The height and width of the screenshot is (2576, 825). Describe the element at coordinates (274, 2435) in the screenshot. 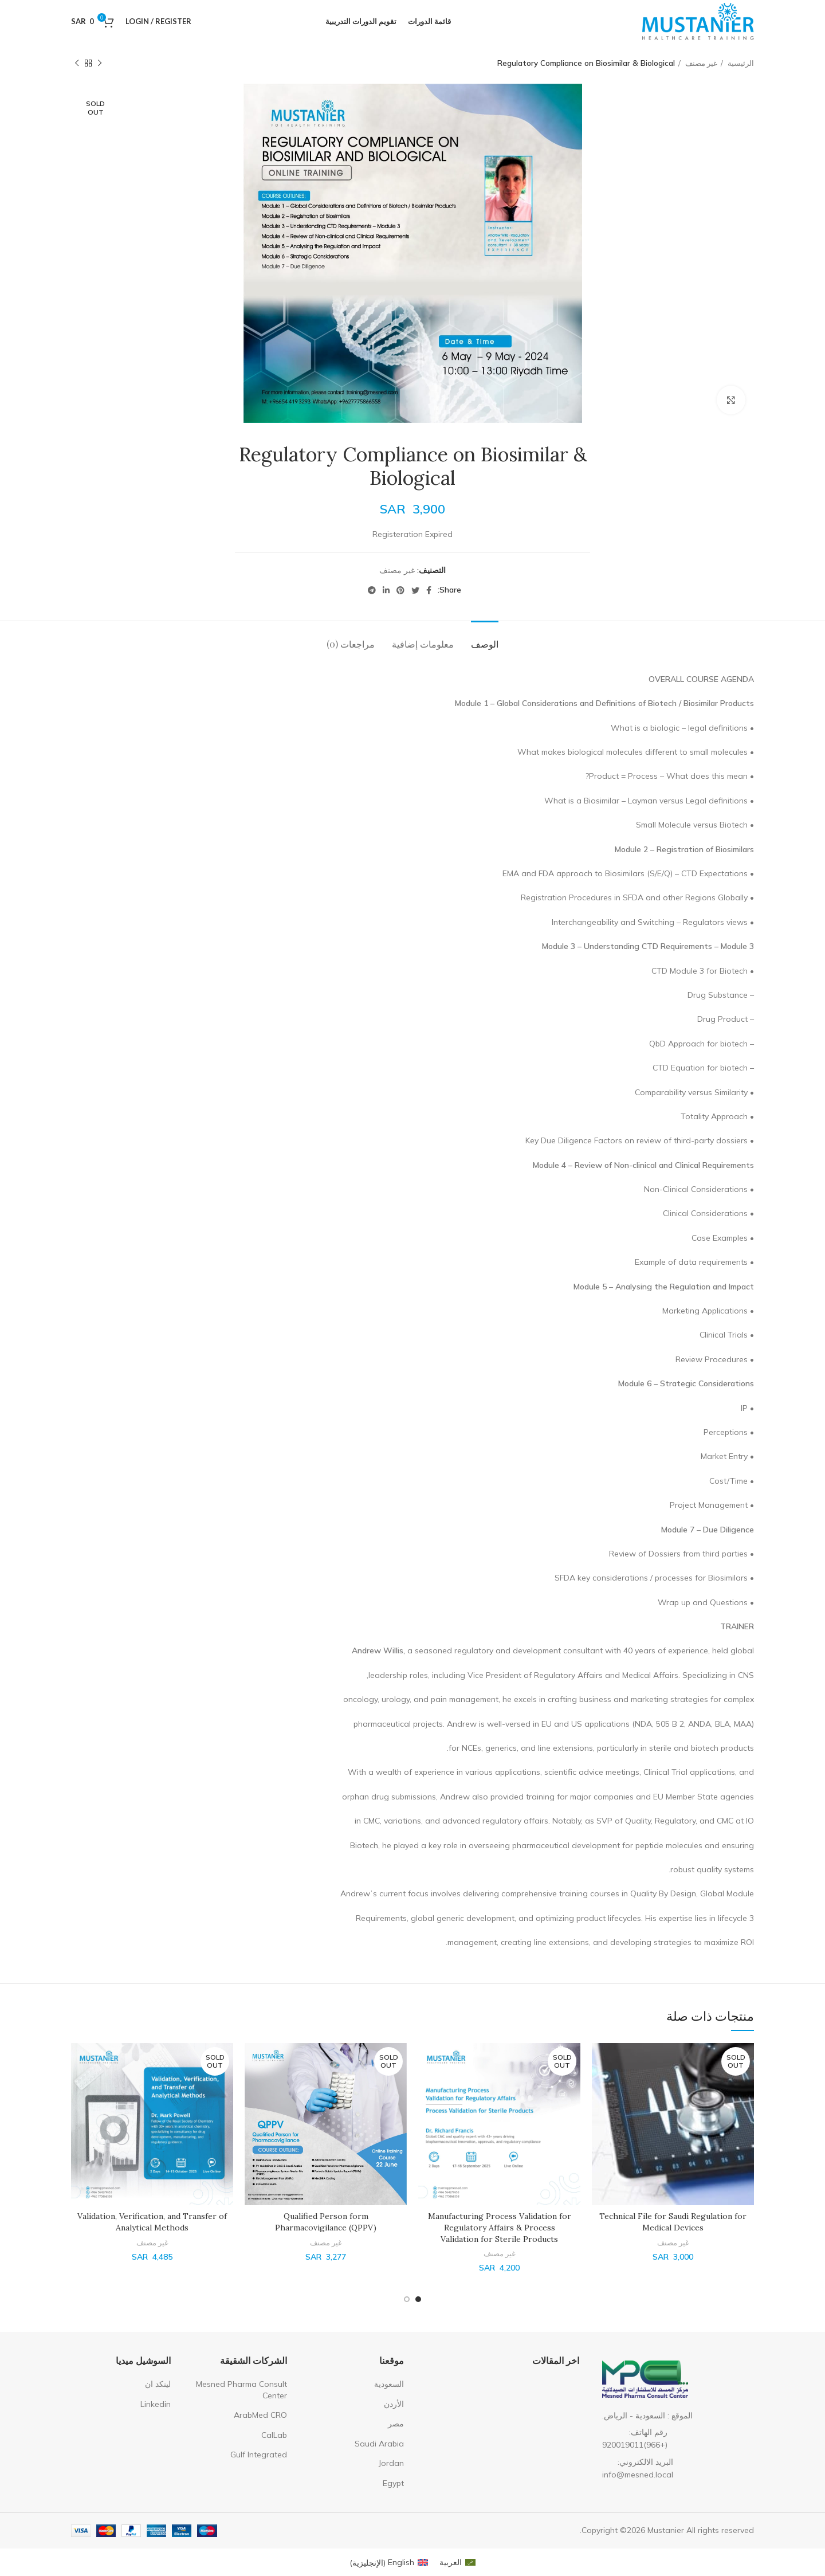

I see `CalLab` at that location.